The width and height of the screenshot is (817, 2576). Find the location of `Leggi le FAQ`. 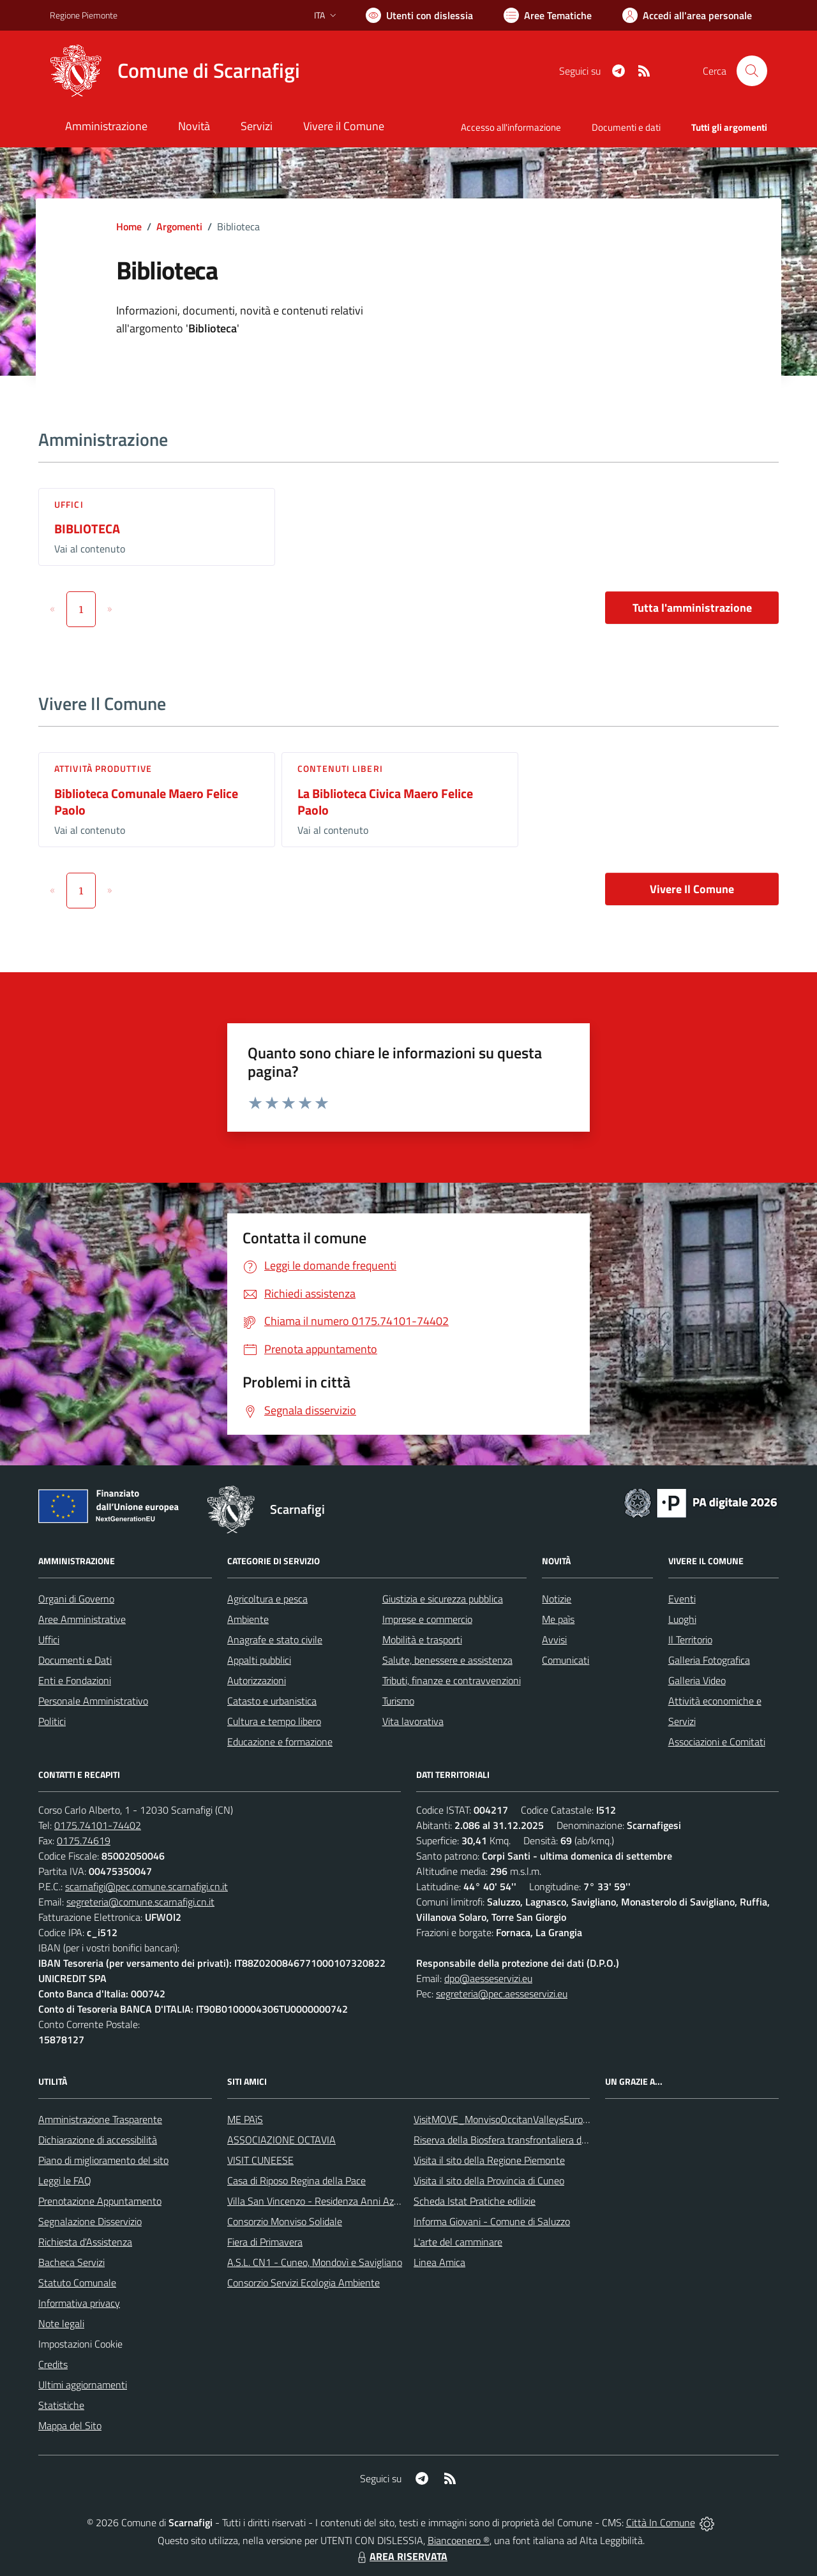

Leggi le FAQ is located at coordinates (64, 2180).